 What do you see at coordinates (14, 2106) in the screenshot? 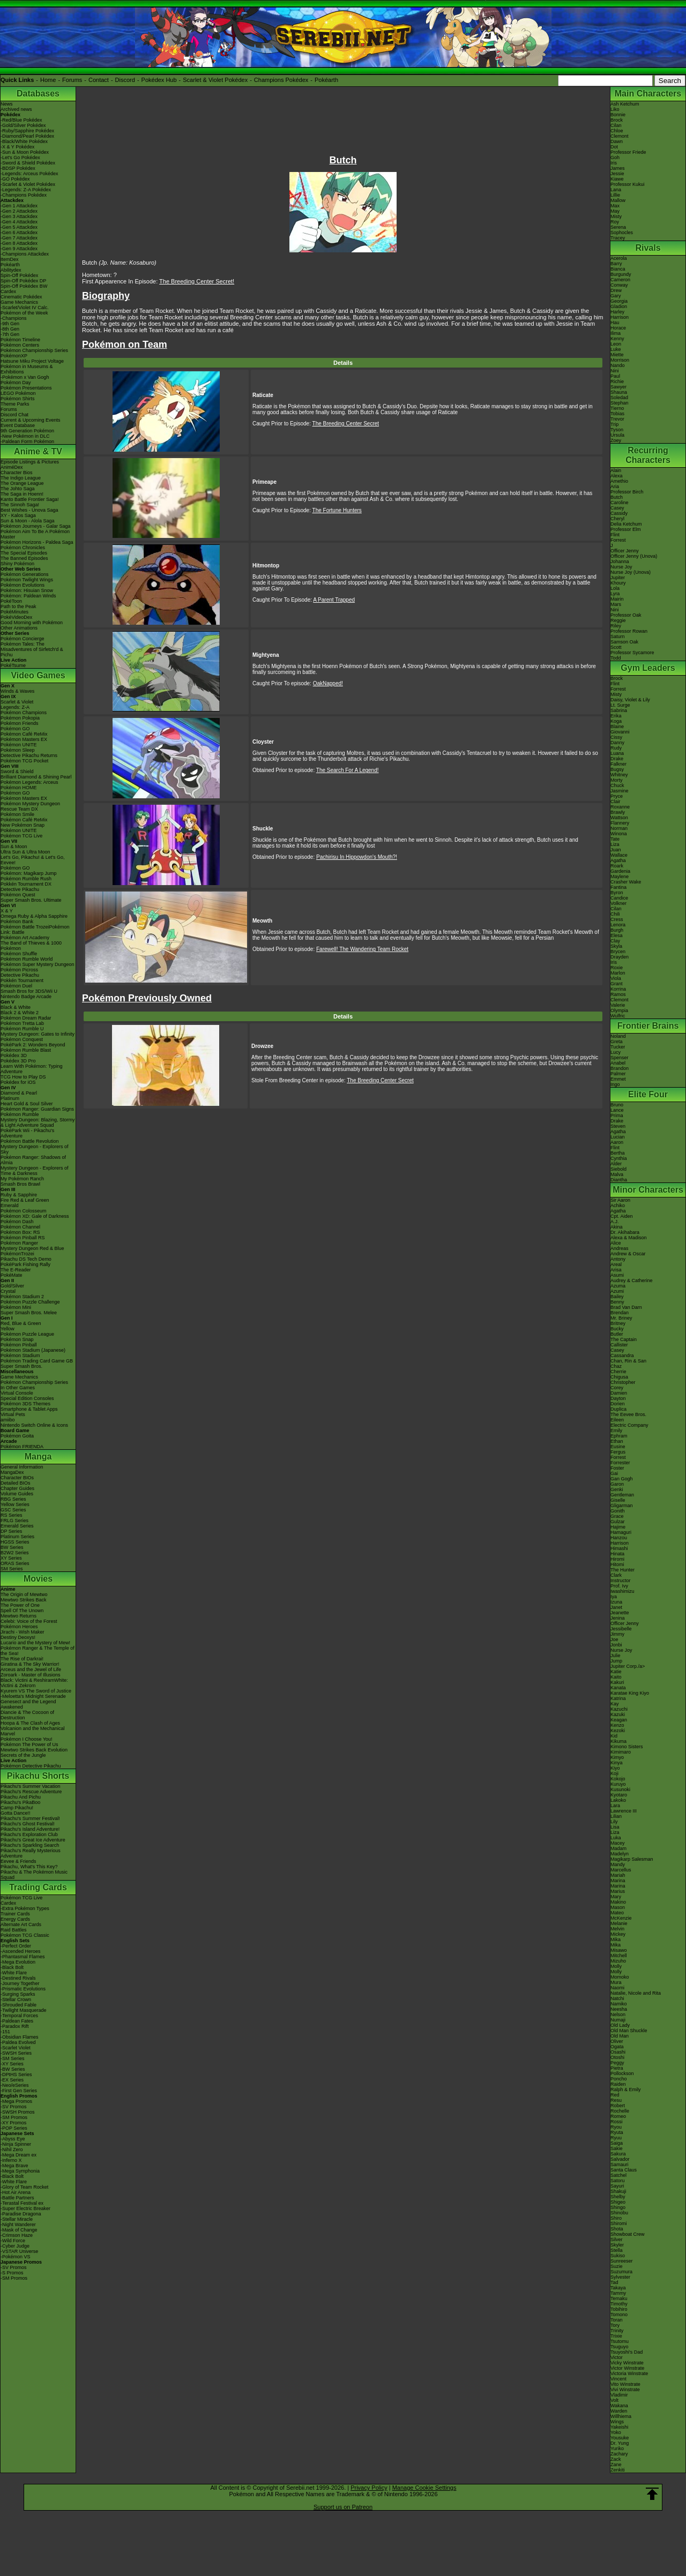
I see `-SV Promos` at bounding box center [14, 2106].